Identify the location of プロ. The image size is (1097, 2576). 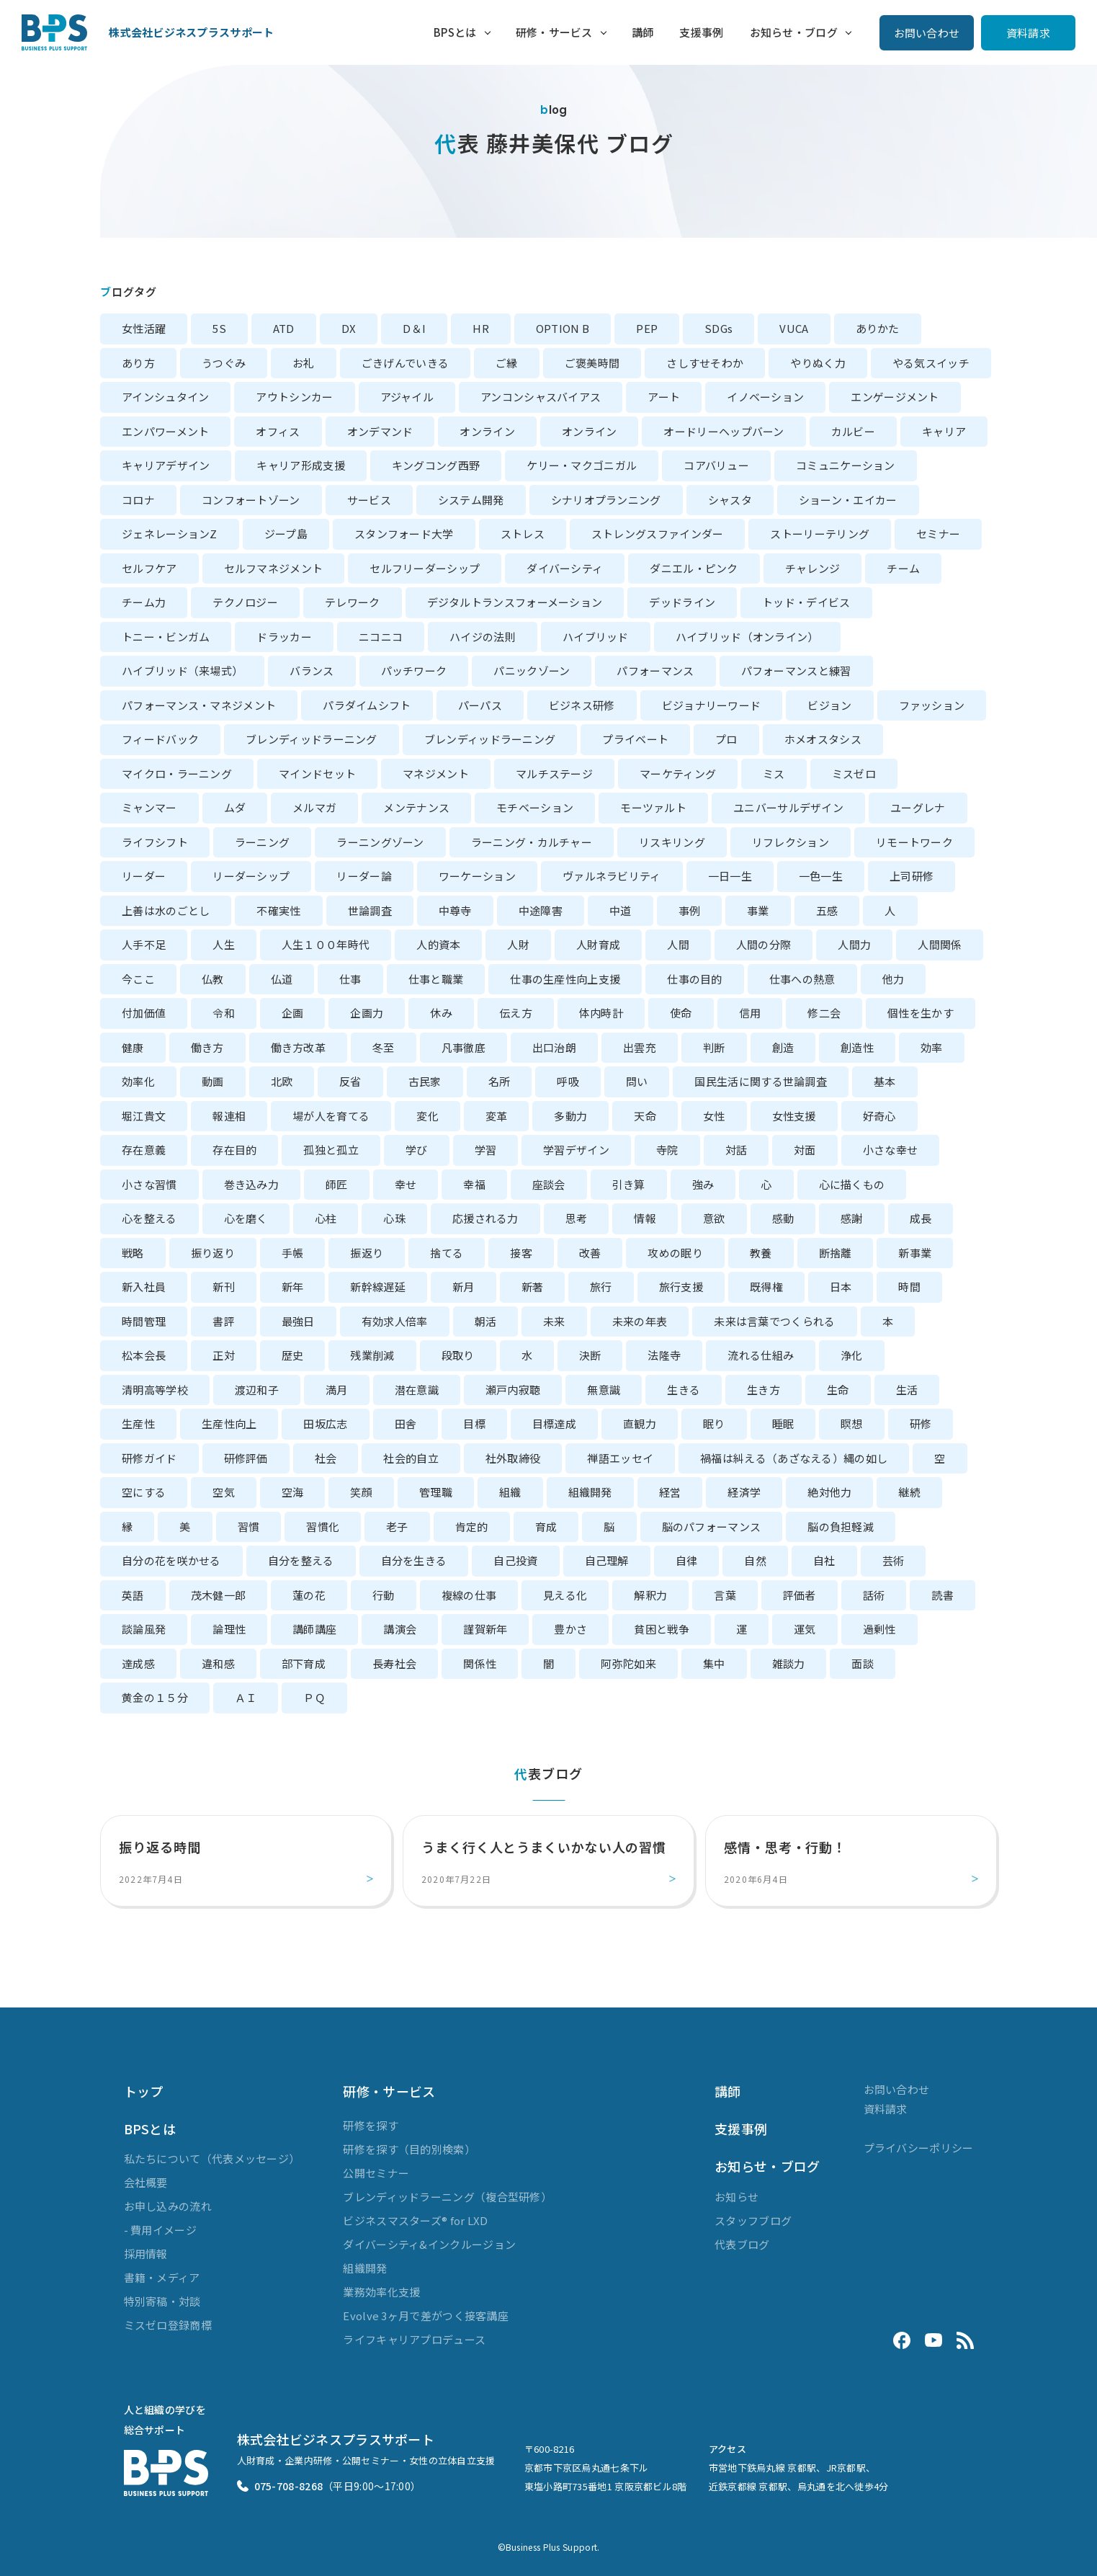
(726, 738).